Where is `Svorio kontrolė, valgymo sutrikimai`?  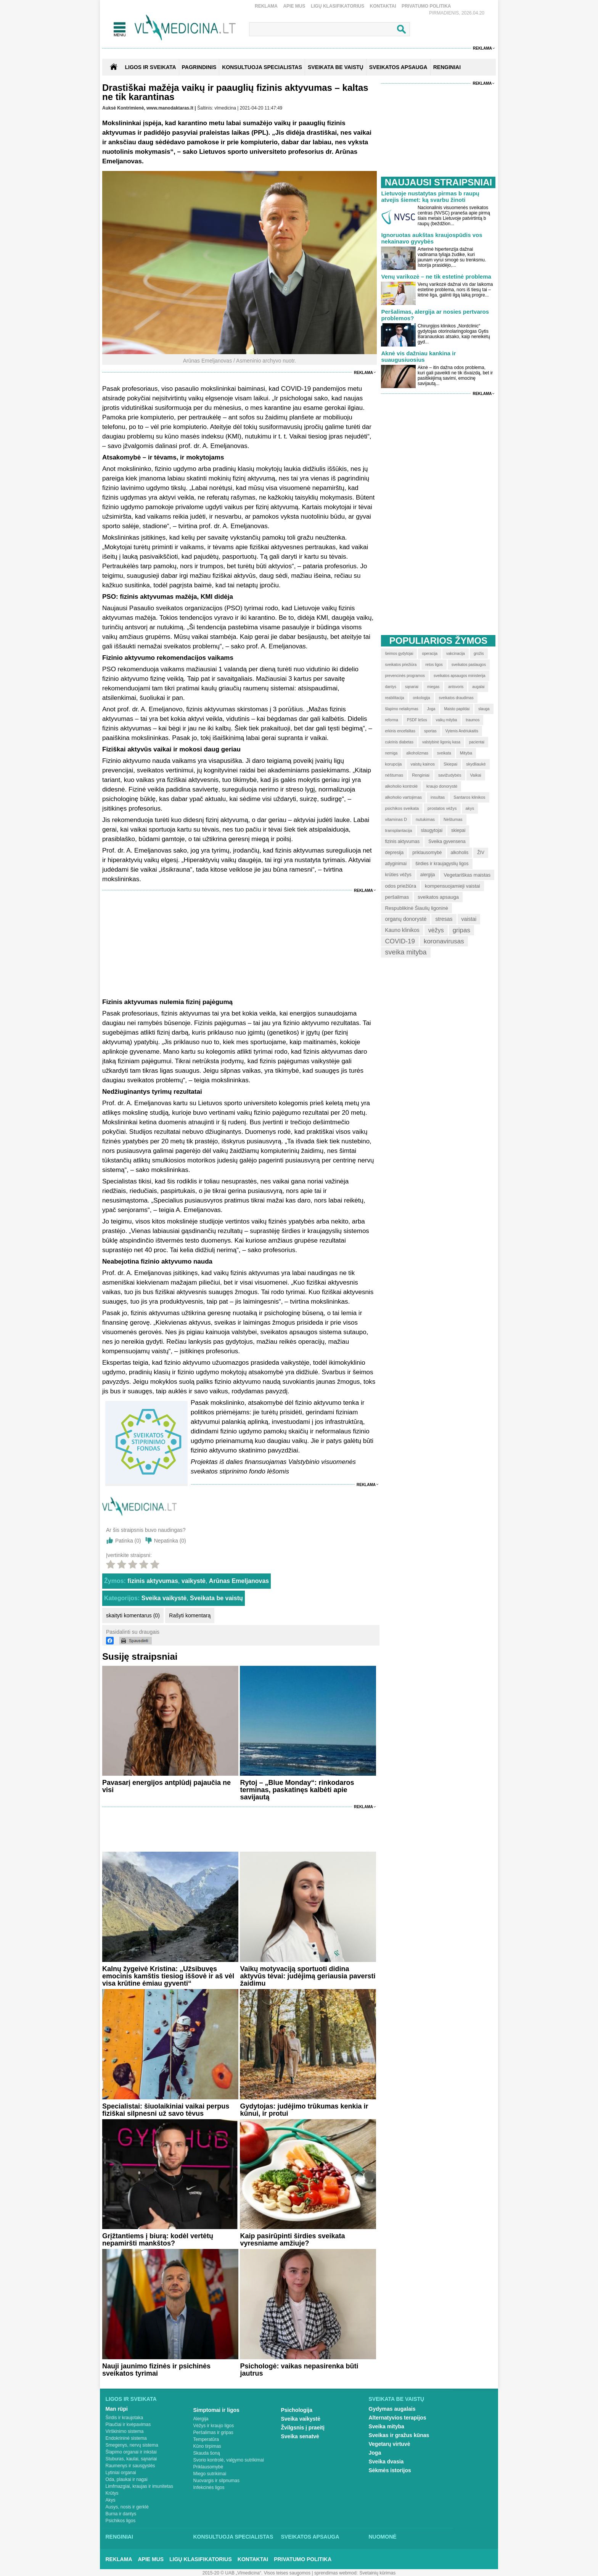 Svorio kontrolė, valgymo sutrikimai is located at coordinates (228, 2460).